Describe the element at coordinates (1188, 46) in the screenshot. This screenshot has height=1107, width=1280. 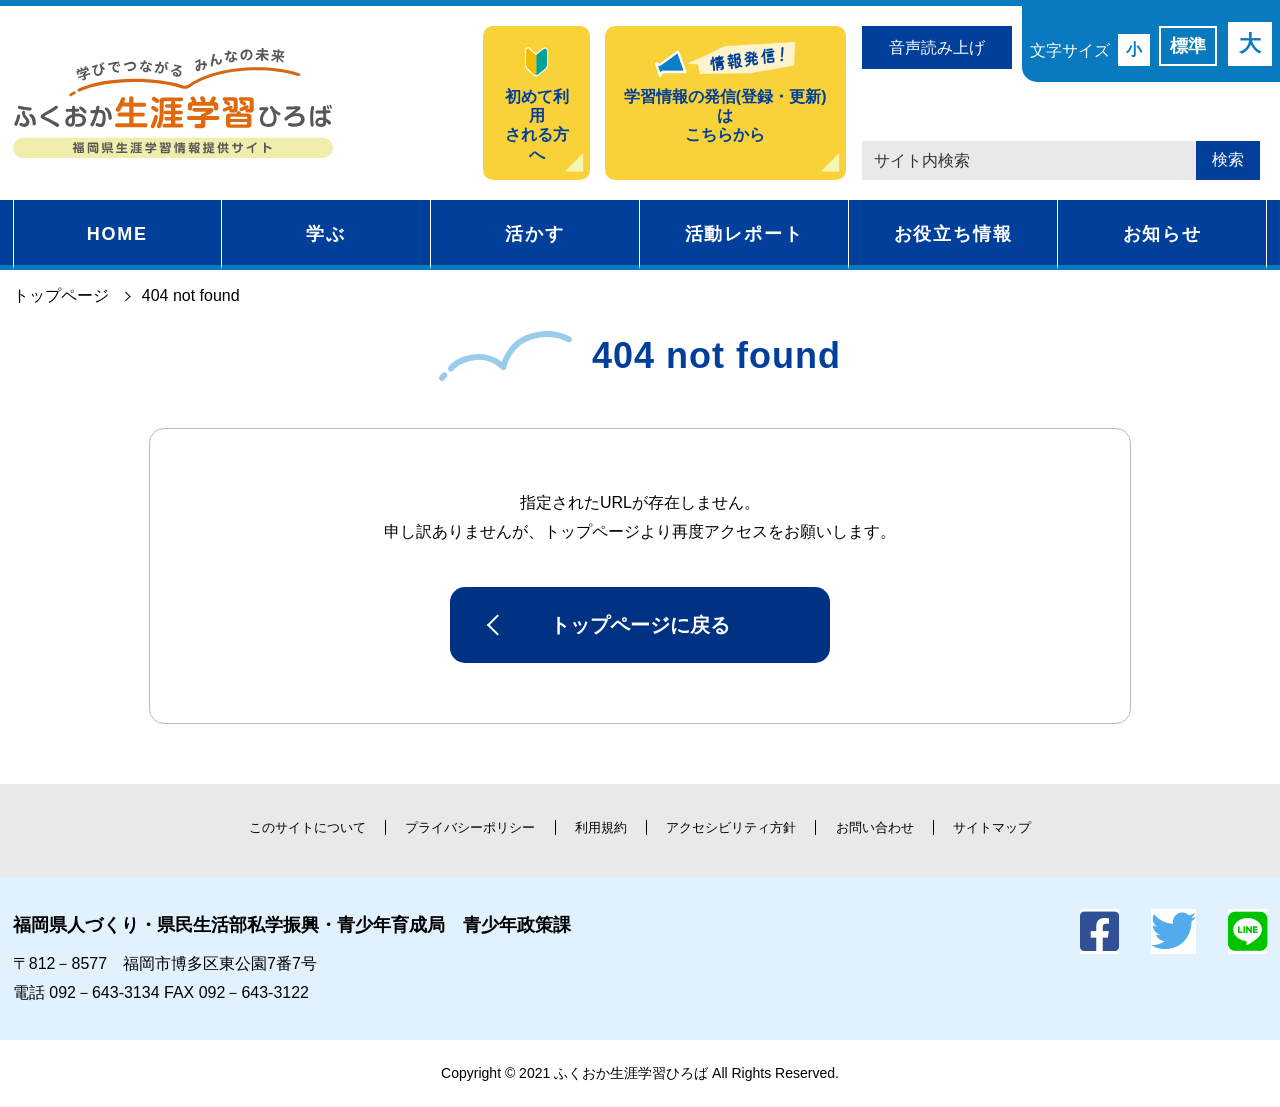
I see `標準` at that location.